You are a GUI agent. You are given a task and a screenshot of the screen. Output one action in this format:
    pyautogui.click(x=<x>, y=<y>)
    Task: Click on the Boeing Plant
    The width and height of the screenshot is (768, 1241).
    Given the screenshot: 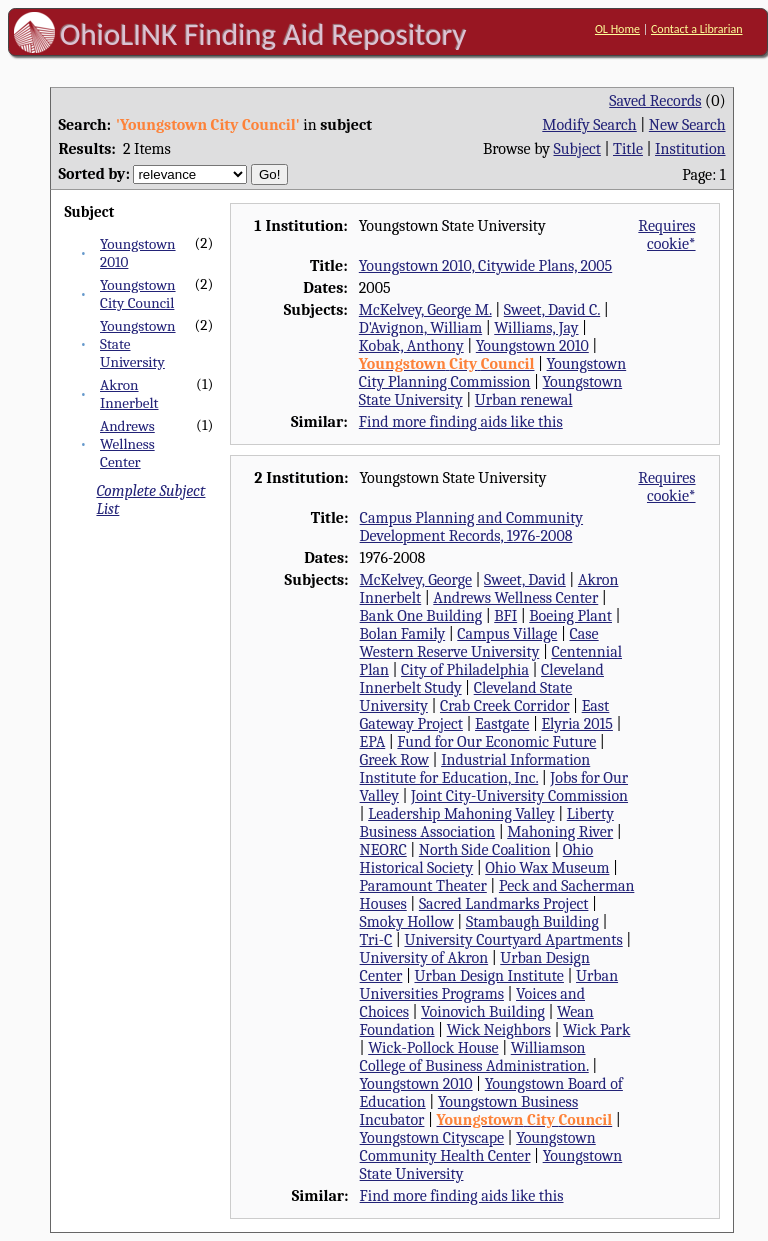 What is the action you would take?
    pyautogui.click(x=570, y=616)
    